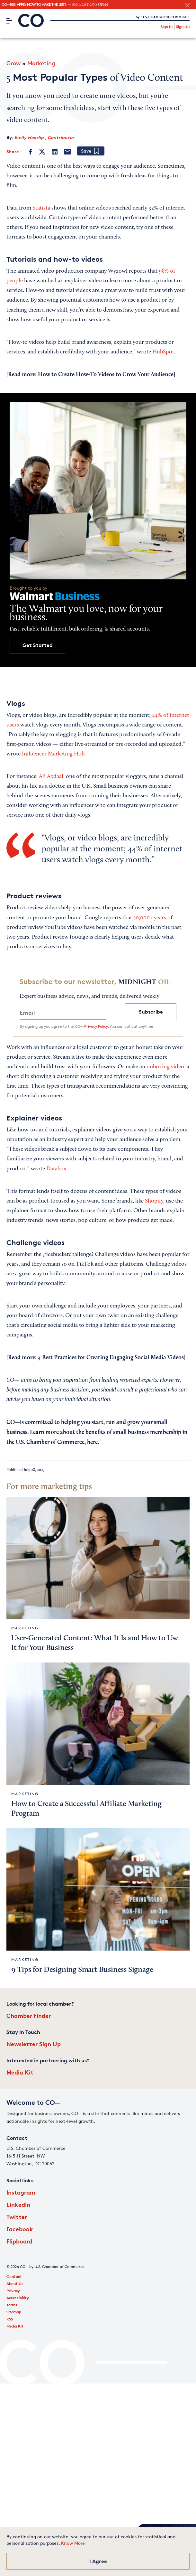  Describe the element at coordinates (82, 1970) in the screenshot. I see `9 Tips for Designing Smart Business Signage` at that location.